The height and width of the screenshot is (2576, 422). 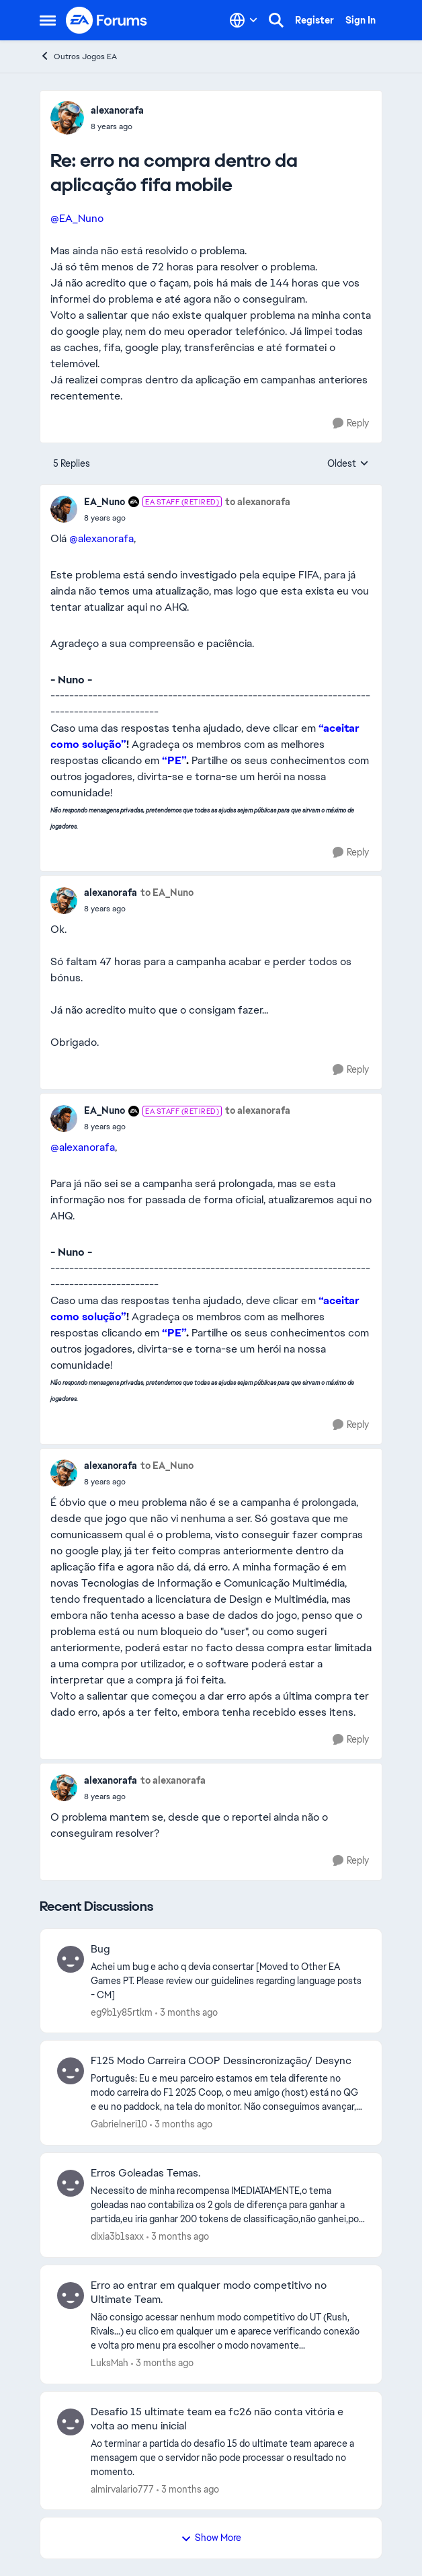 I want to click on Register, so click(x=314, y=20).